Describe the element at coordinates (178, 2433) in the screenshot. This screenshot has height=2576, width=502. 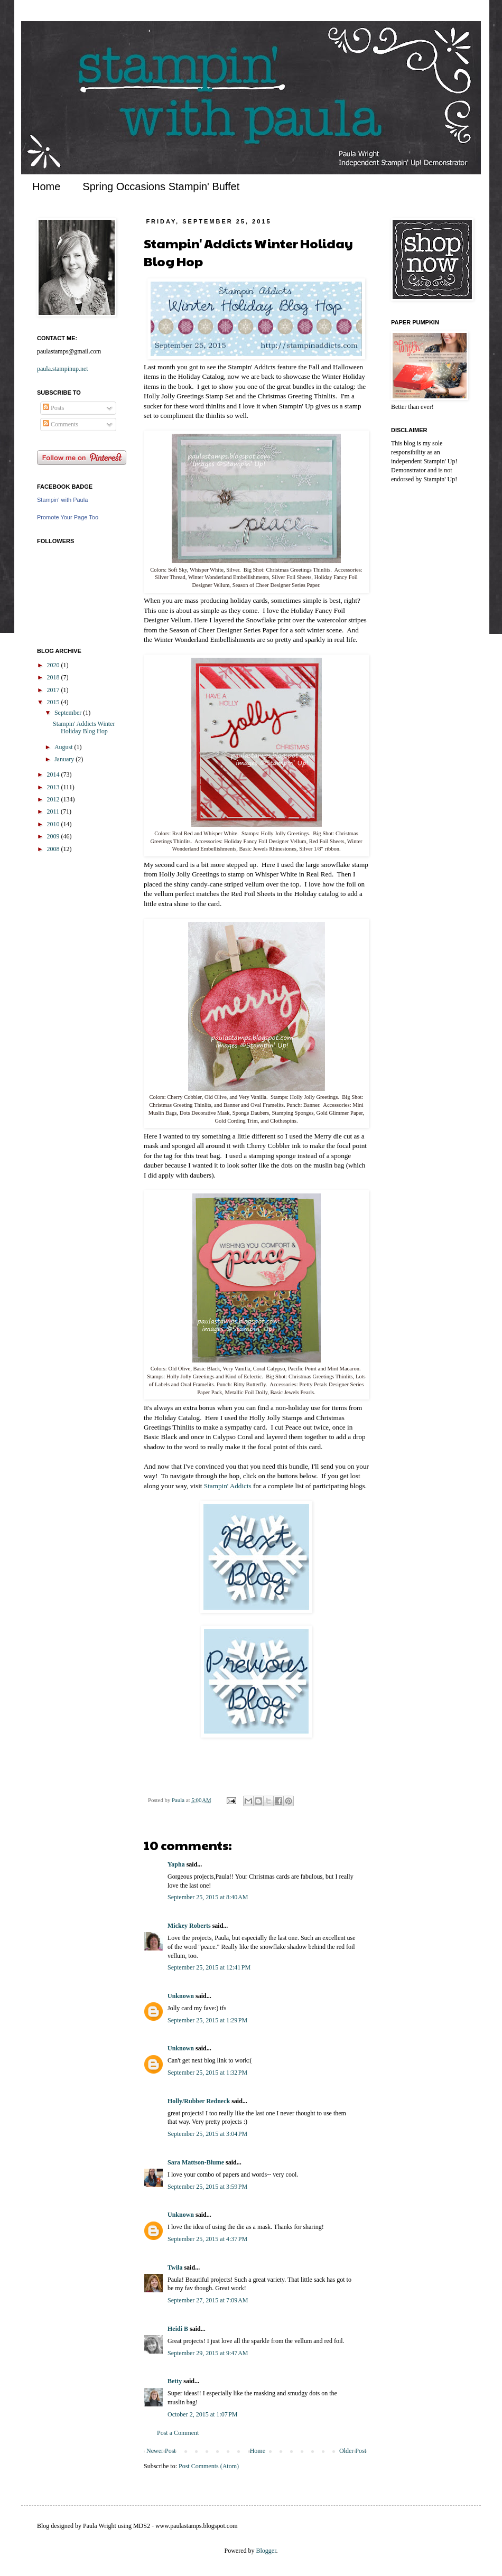
I see `Post a Comment` at that location.